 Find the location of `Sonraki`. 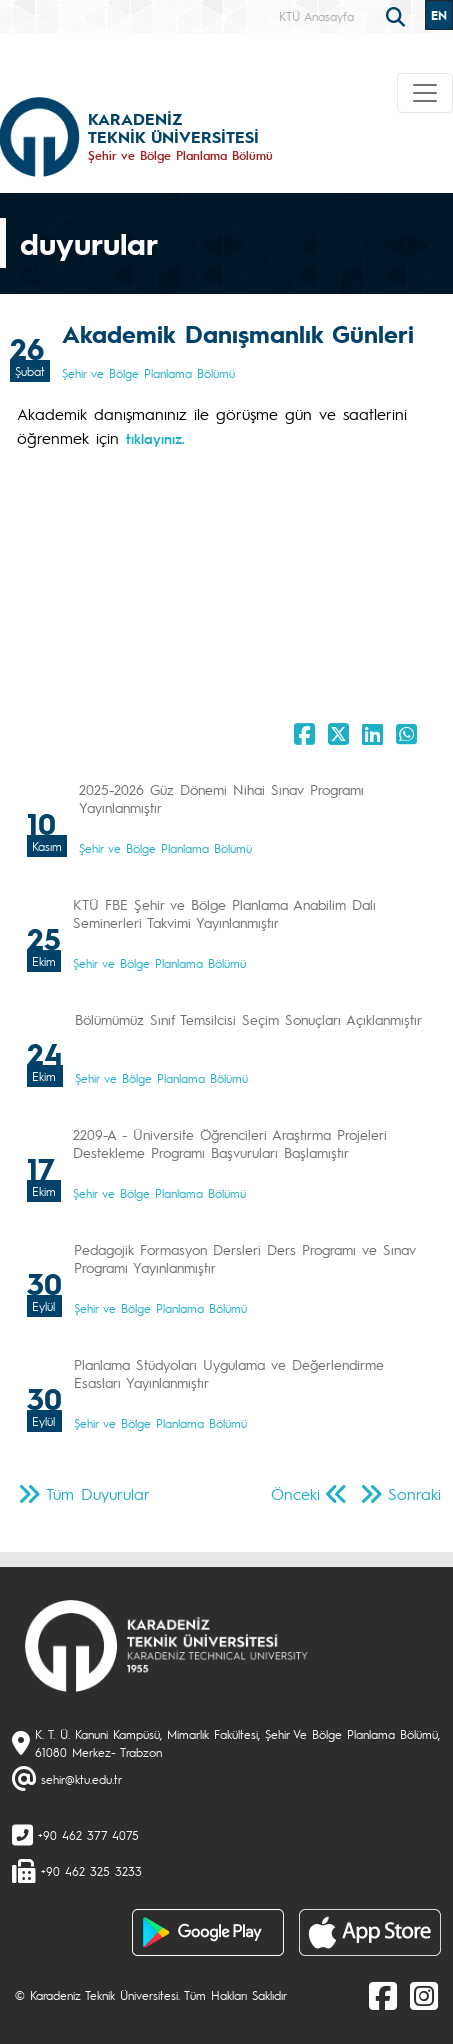

Sonraki is located at coordinates (414, 1493).